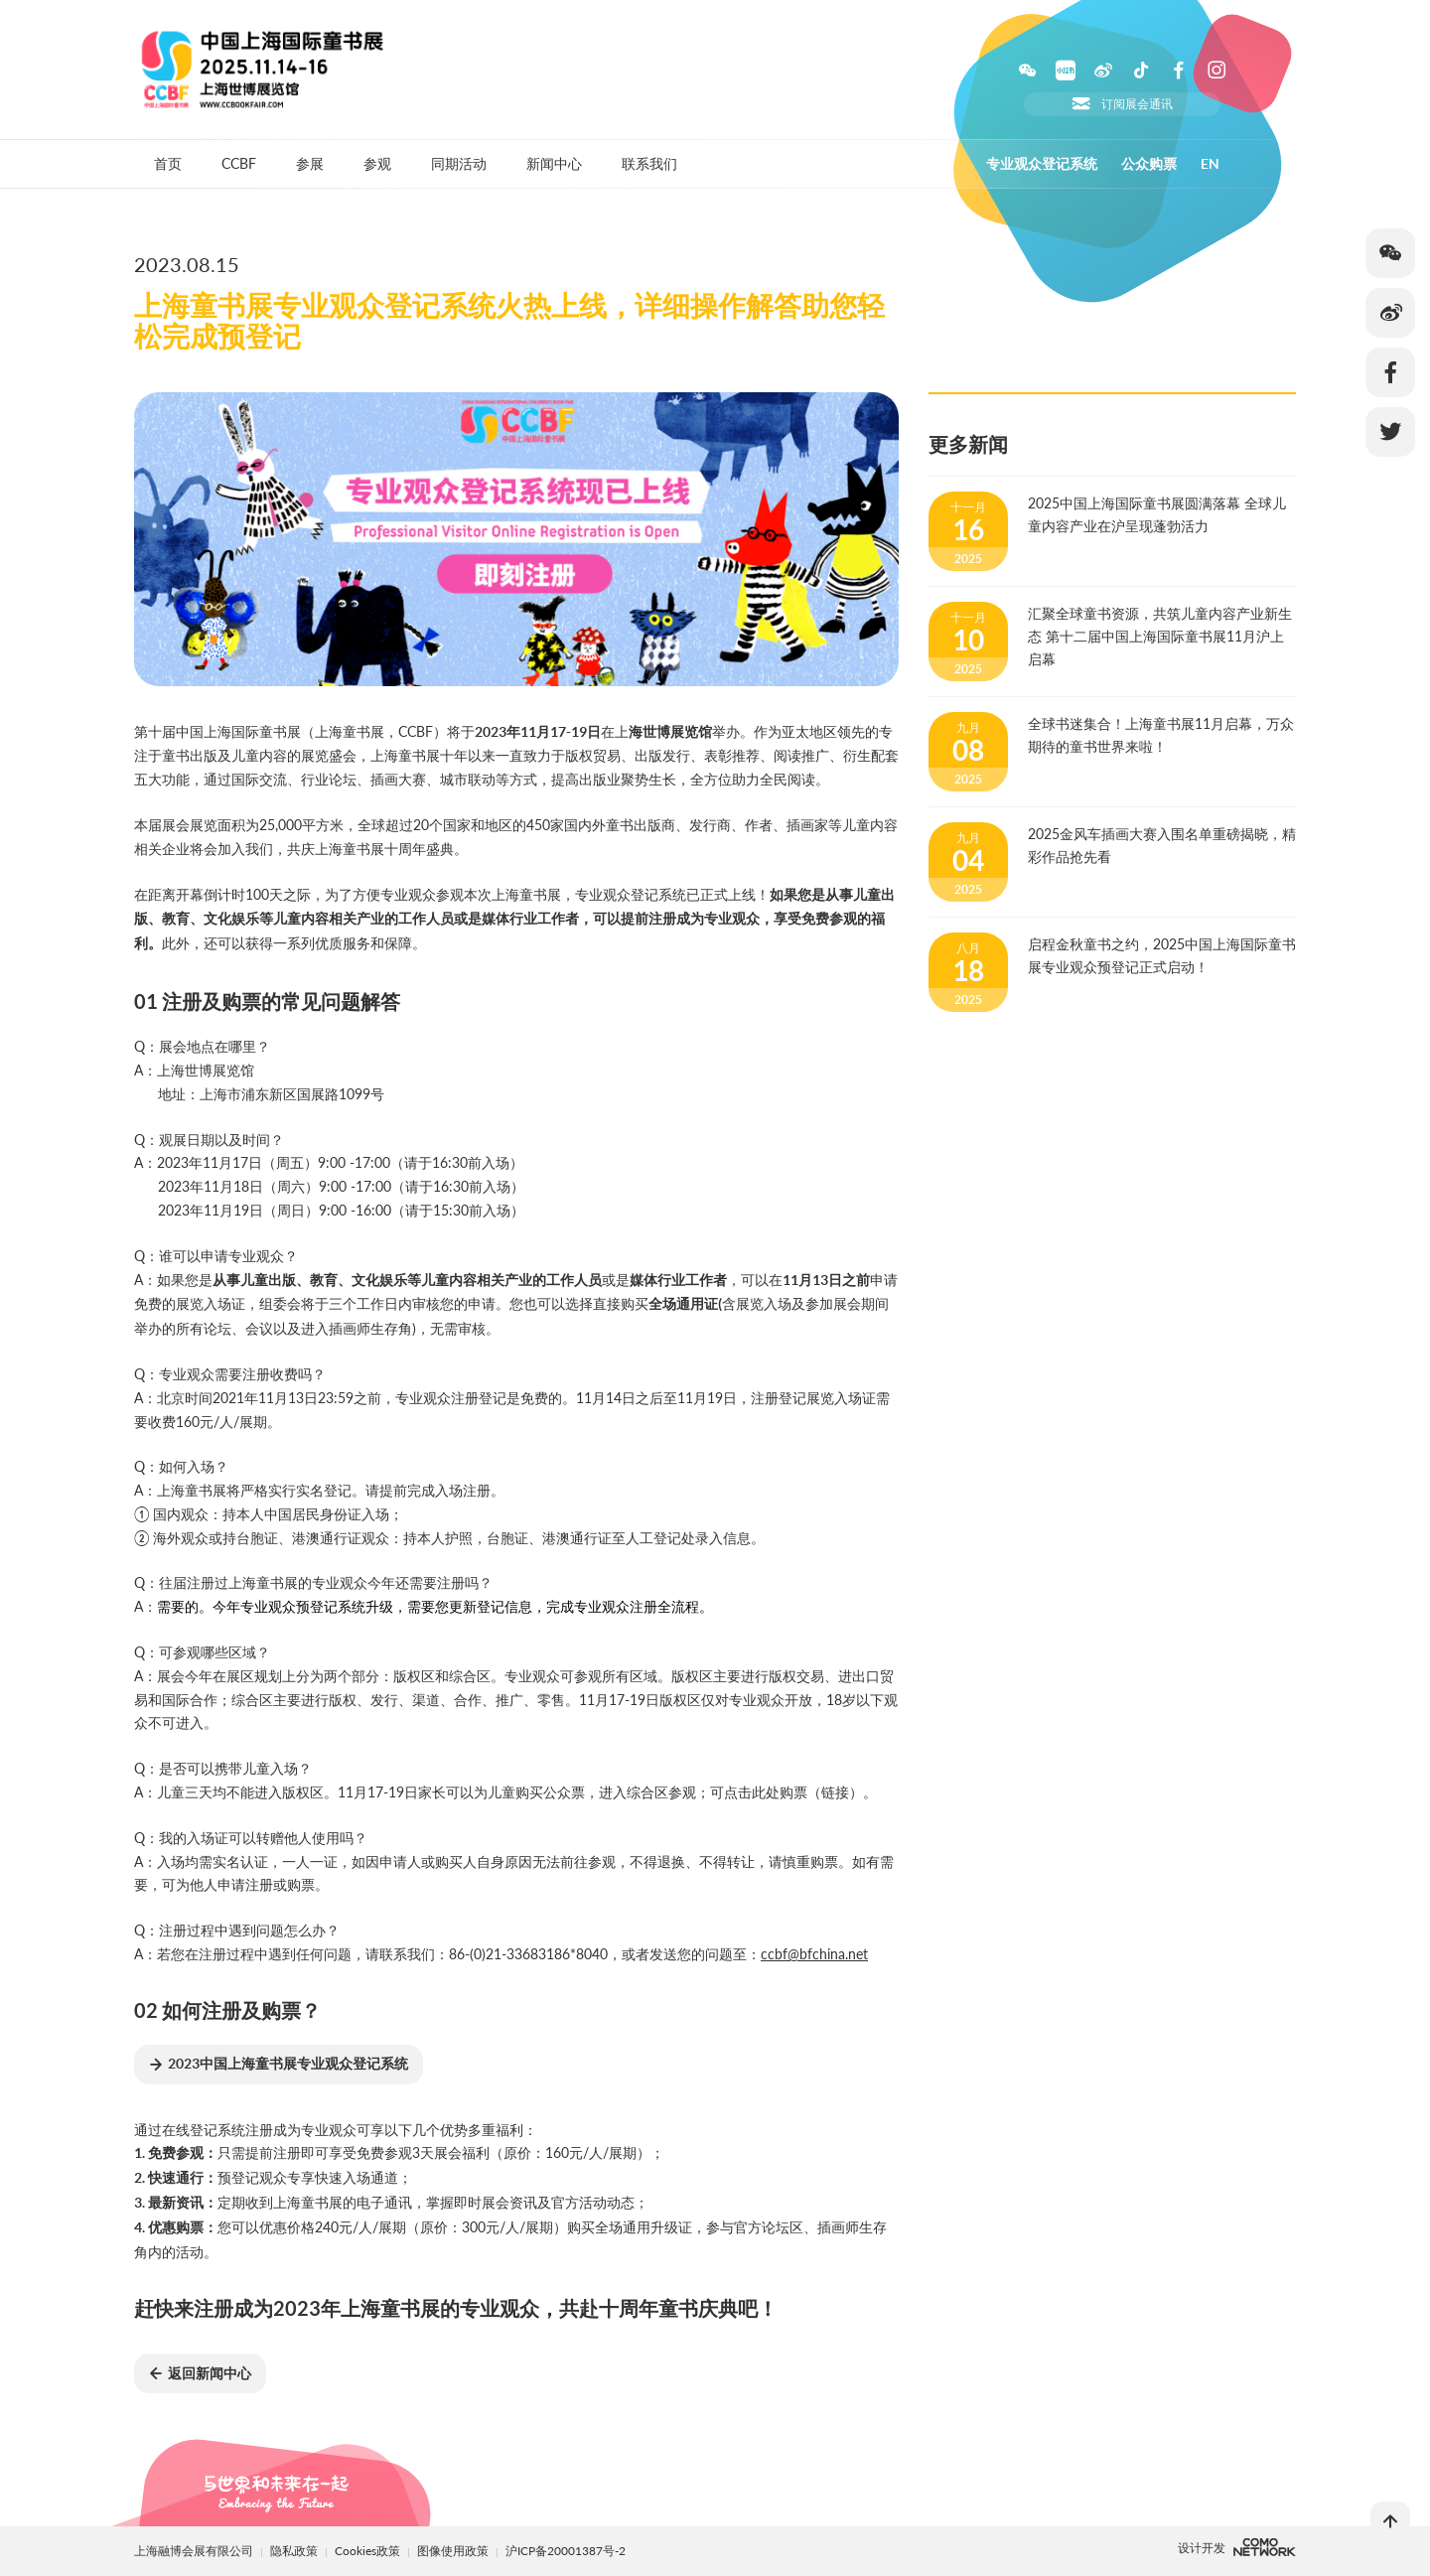 Image resolution: width=1430 pixels, height=2576 pixels. I want to click on 公众购票, so click(1149, 164).